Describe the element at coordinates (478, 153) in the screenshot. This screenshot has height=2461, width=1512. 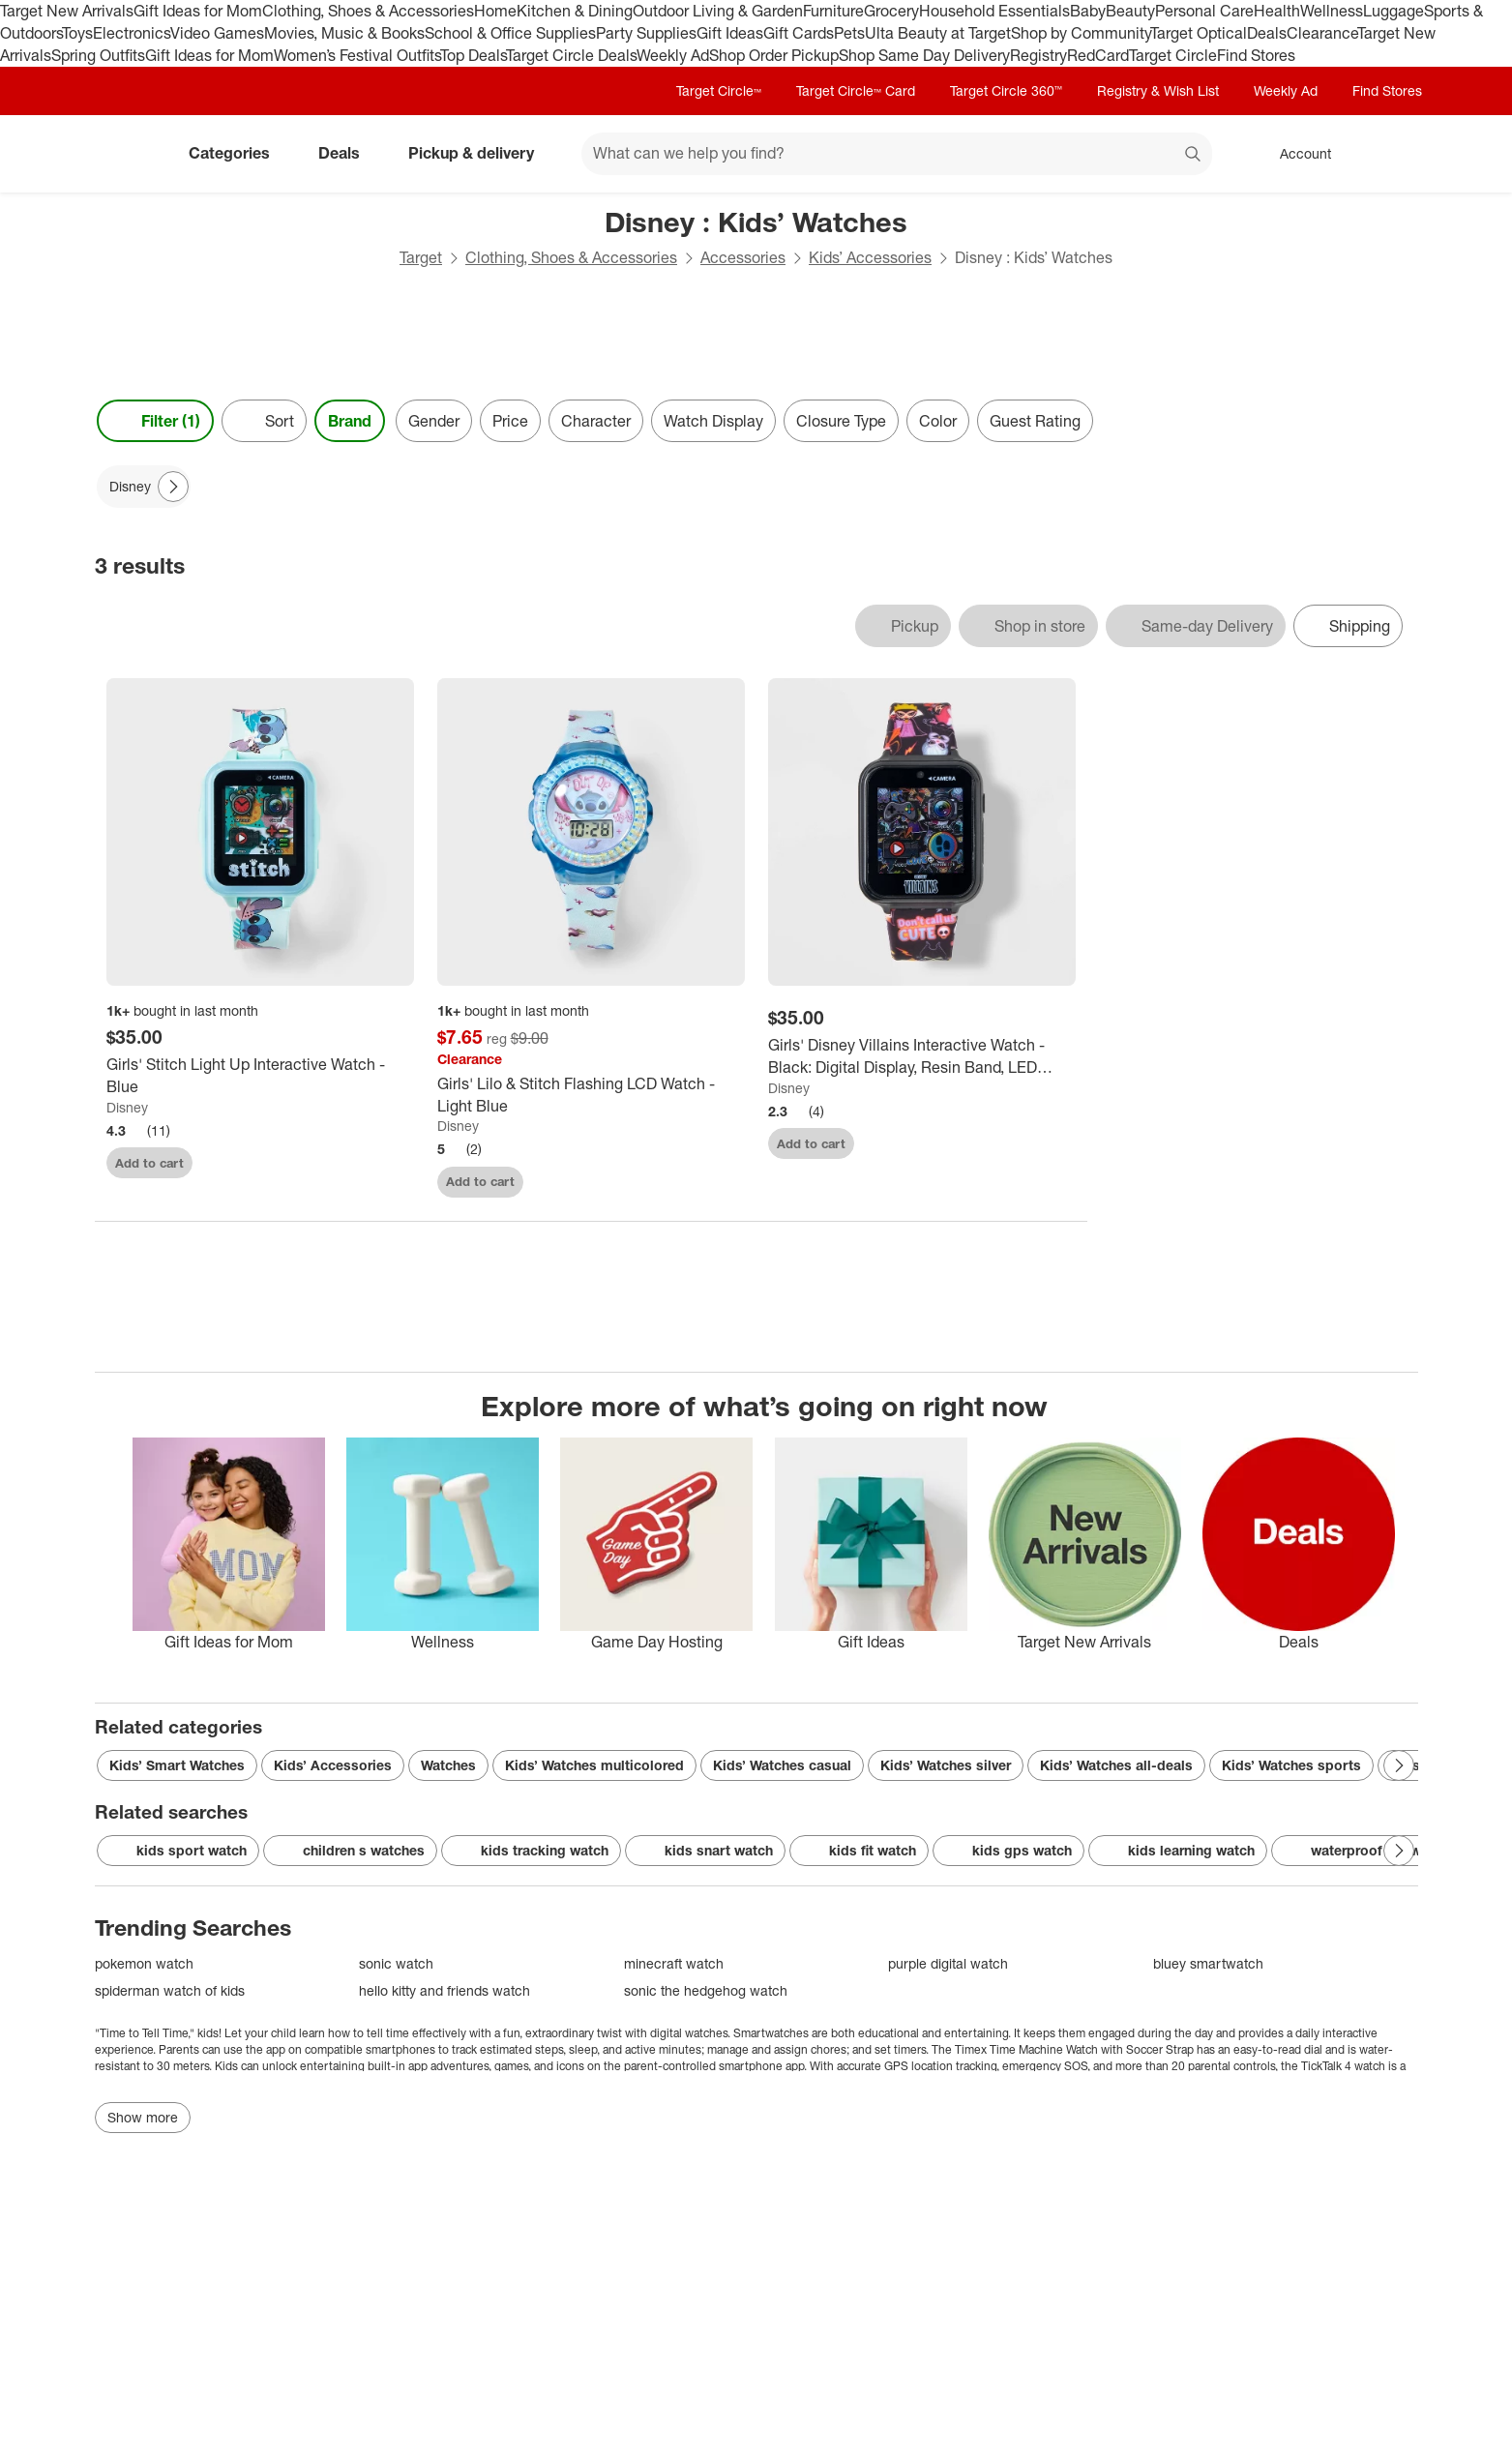
I see `Pickup & delivery [pickup and delivery]` at that location.